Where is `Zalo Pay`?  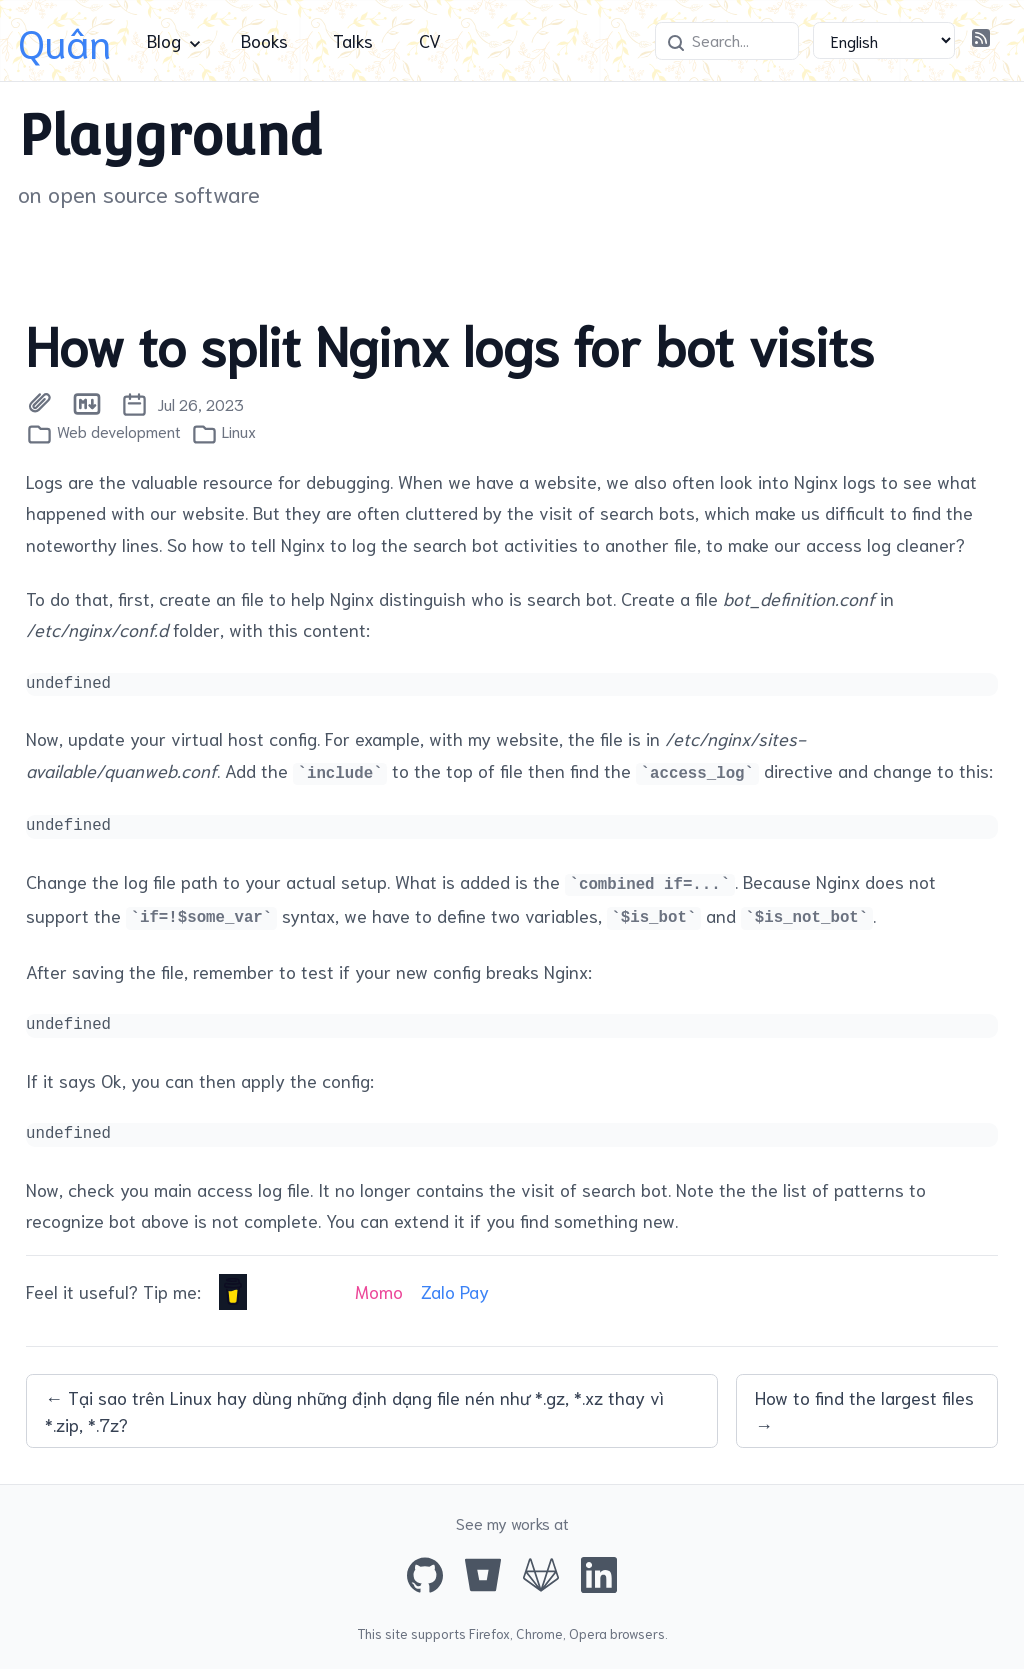
Zalo Pay is located at coordinates (455, 1291).